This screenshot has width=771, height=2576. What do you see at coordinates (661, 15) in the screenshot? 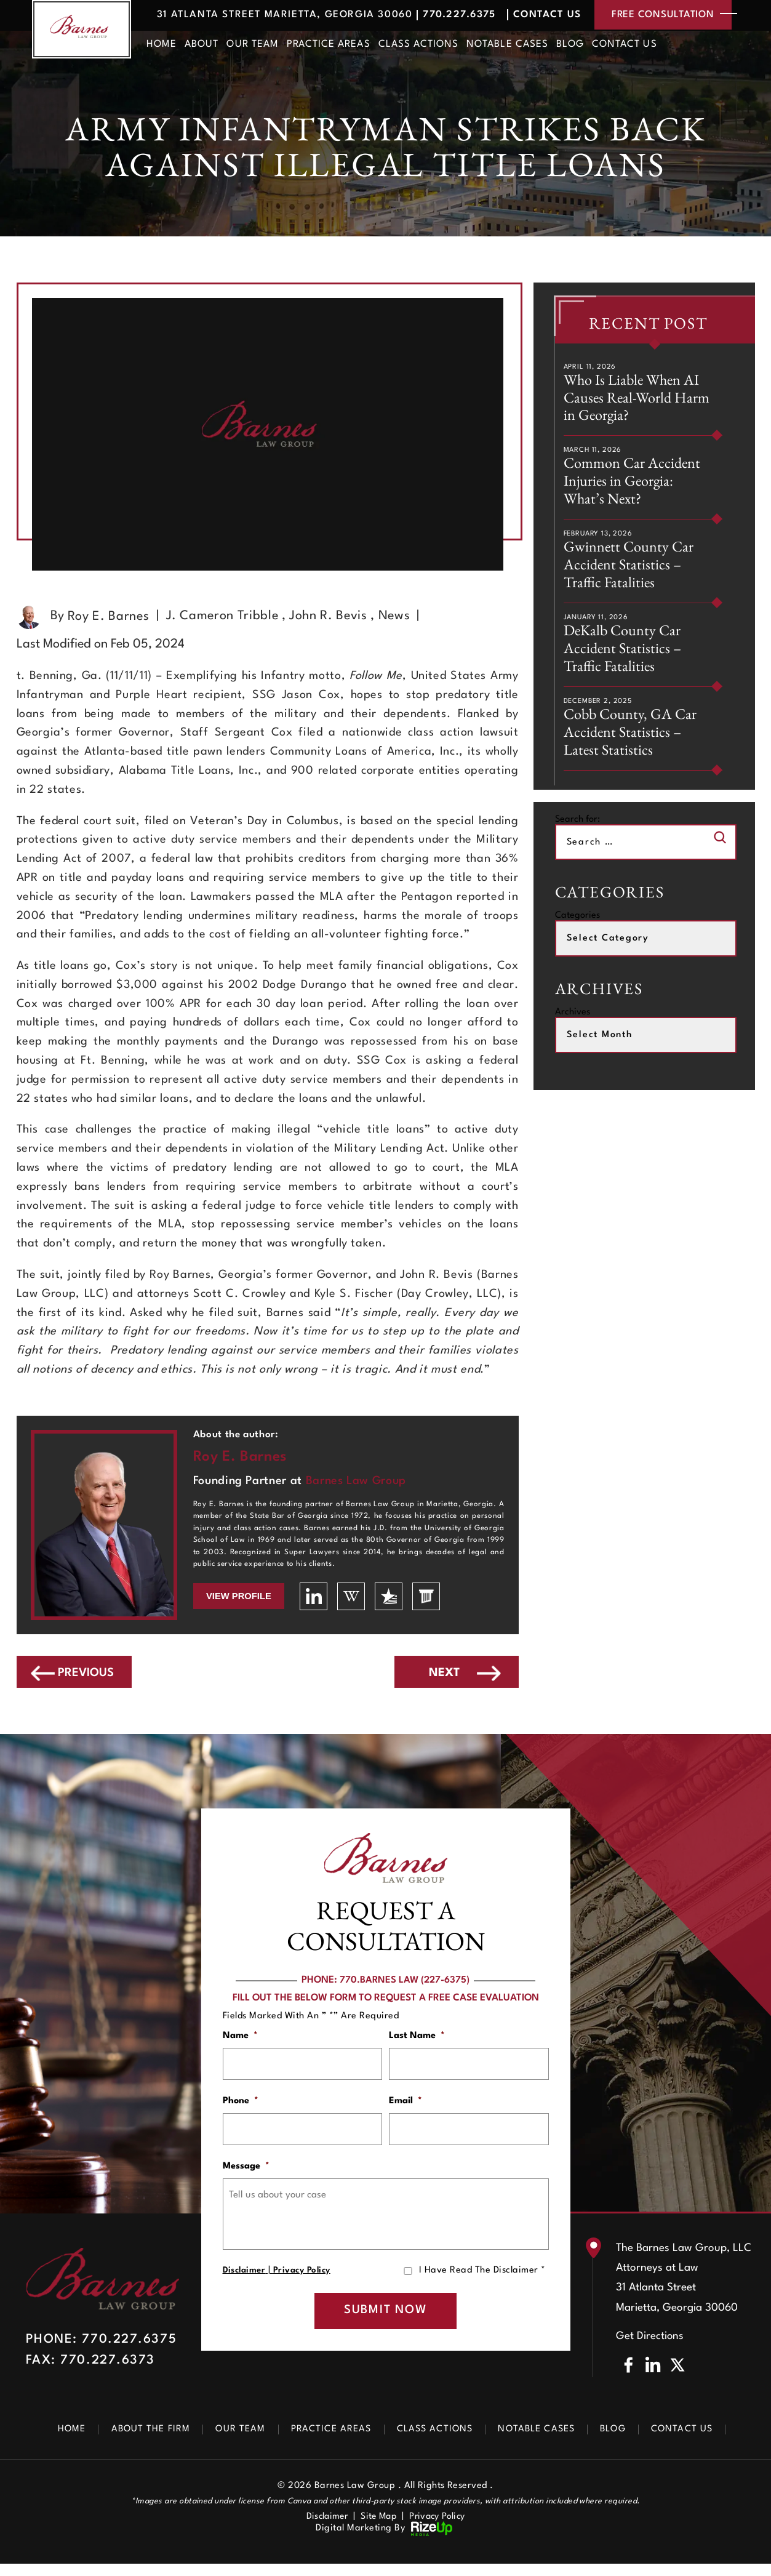
I see `free consultation` at bounding box center [661, 15].